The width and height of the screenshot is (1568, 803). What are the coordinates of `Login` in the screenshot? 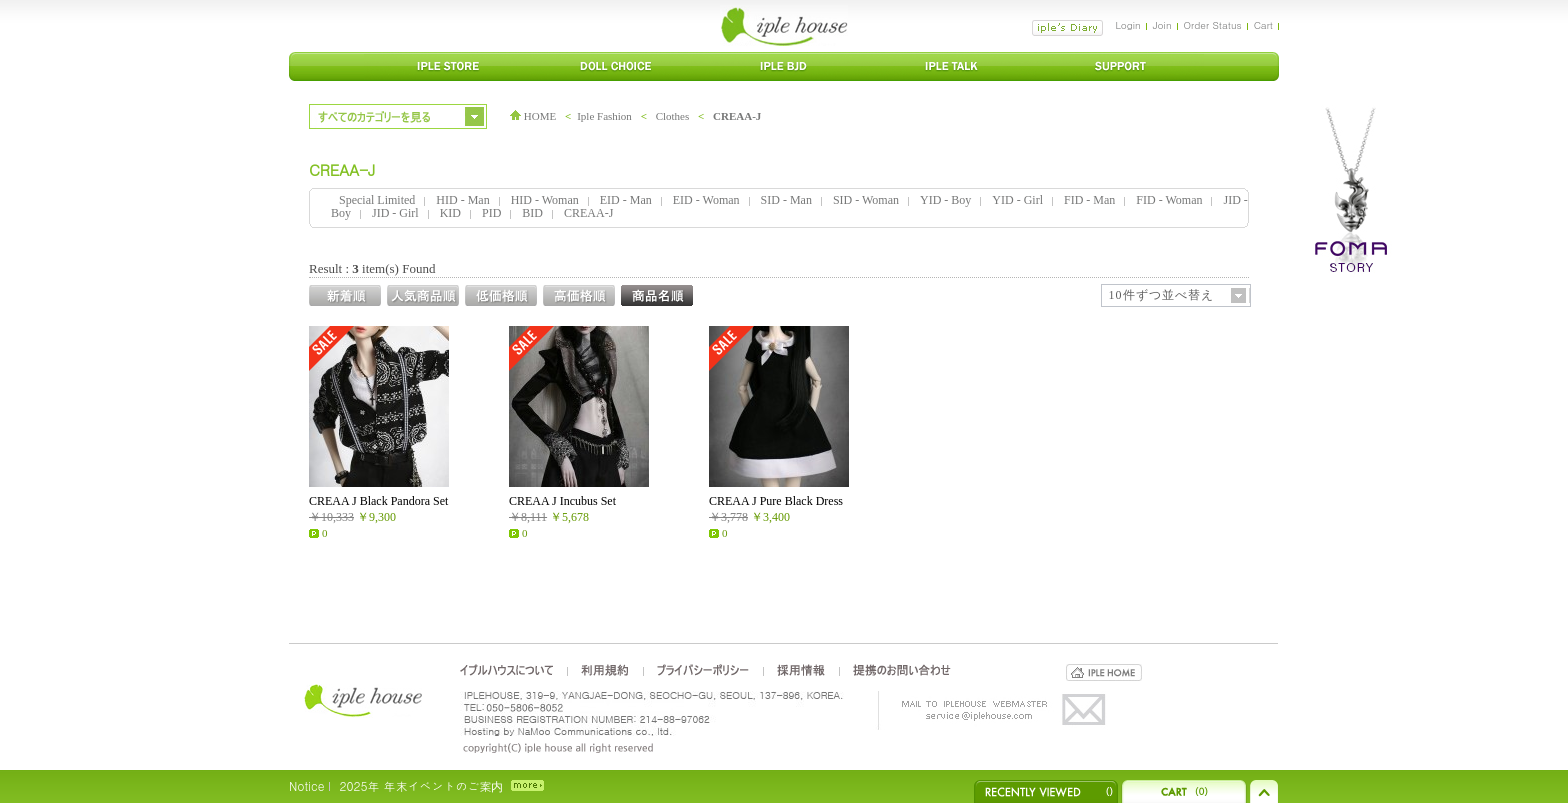 It's located at (1127, 25).